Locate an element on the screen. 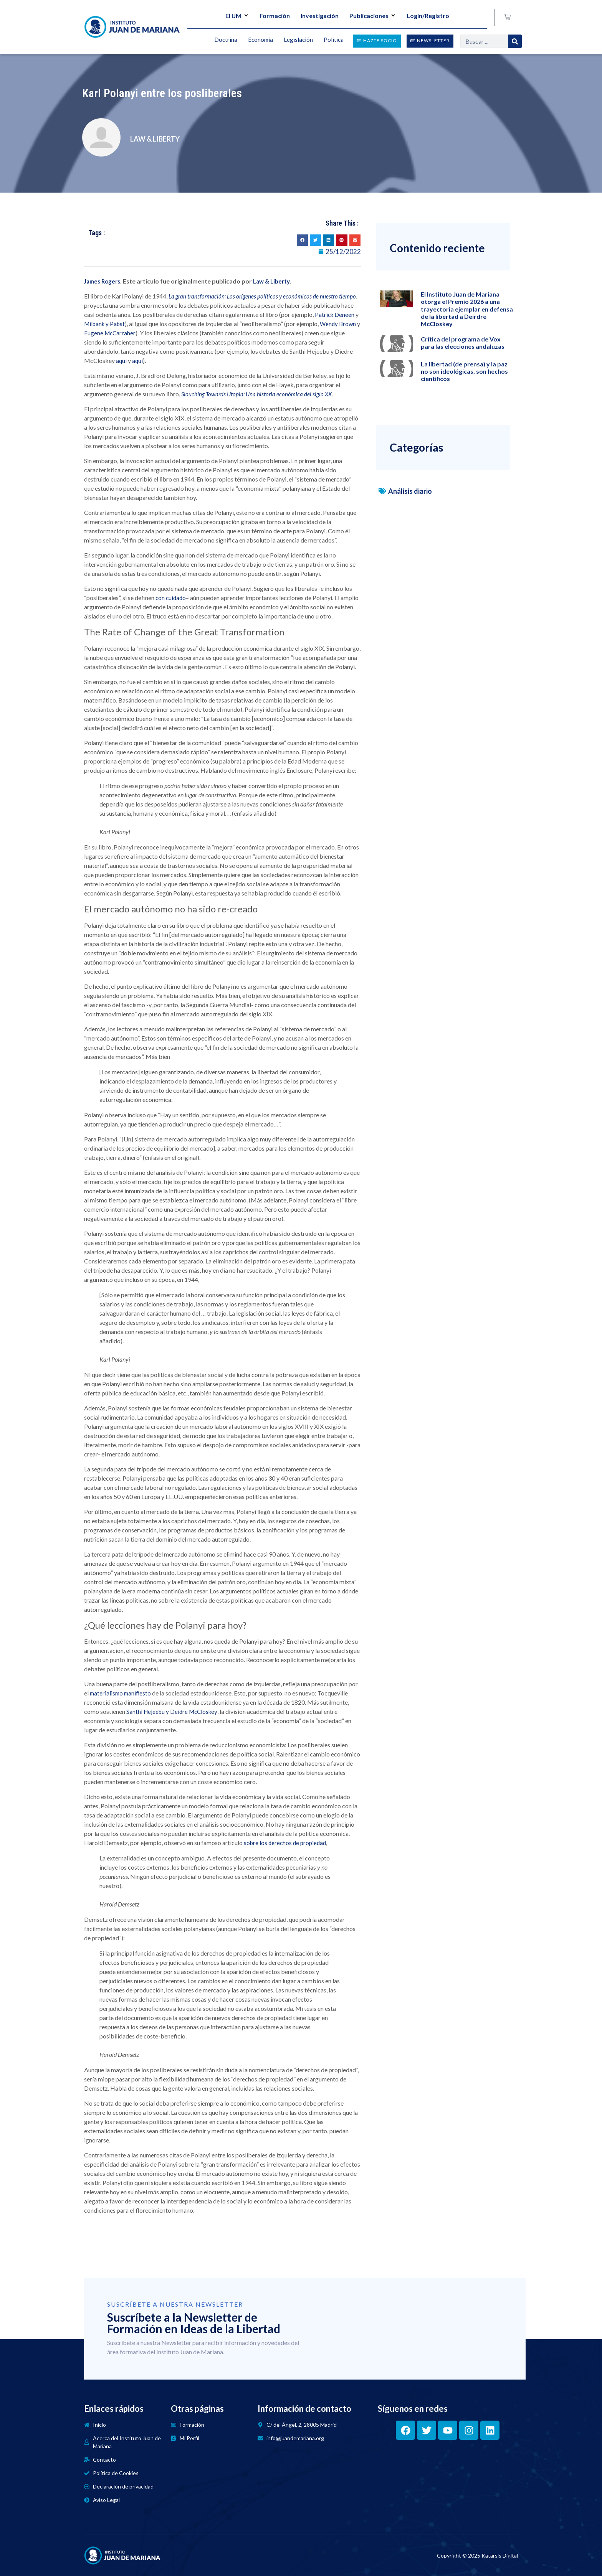  Patrick Deneen is located at coordinates (334, 314).